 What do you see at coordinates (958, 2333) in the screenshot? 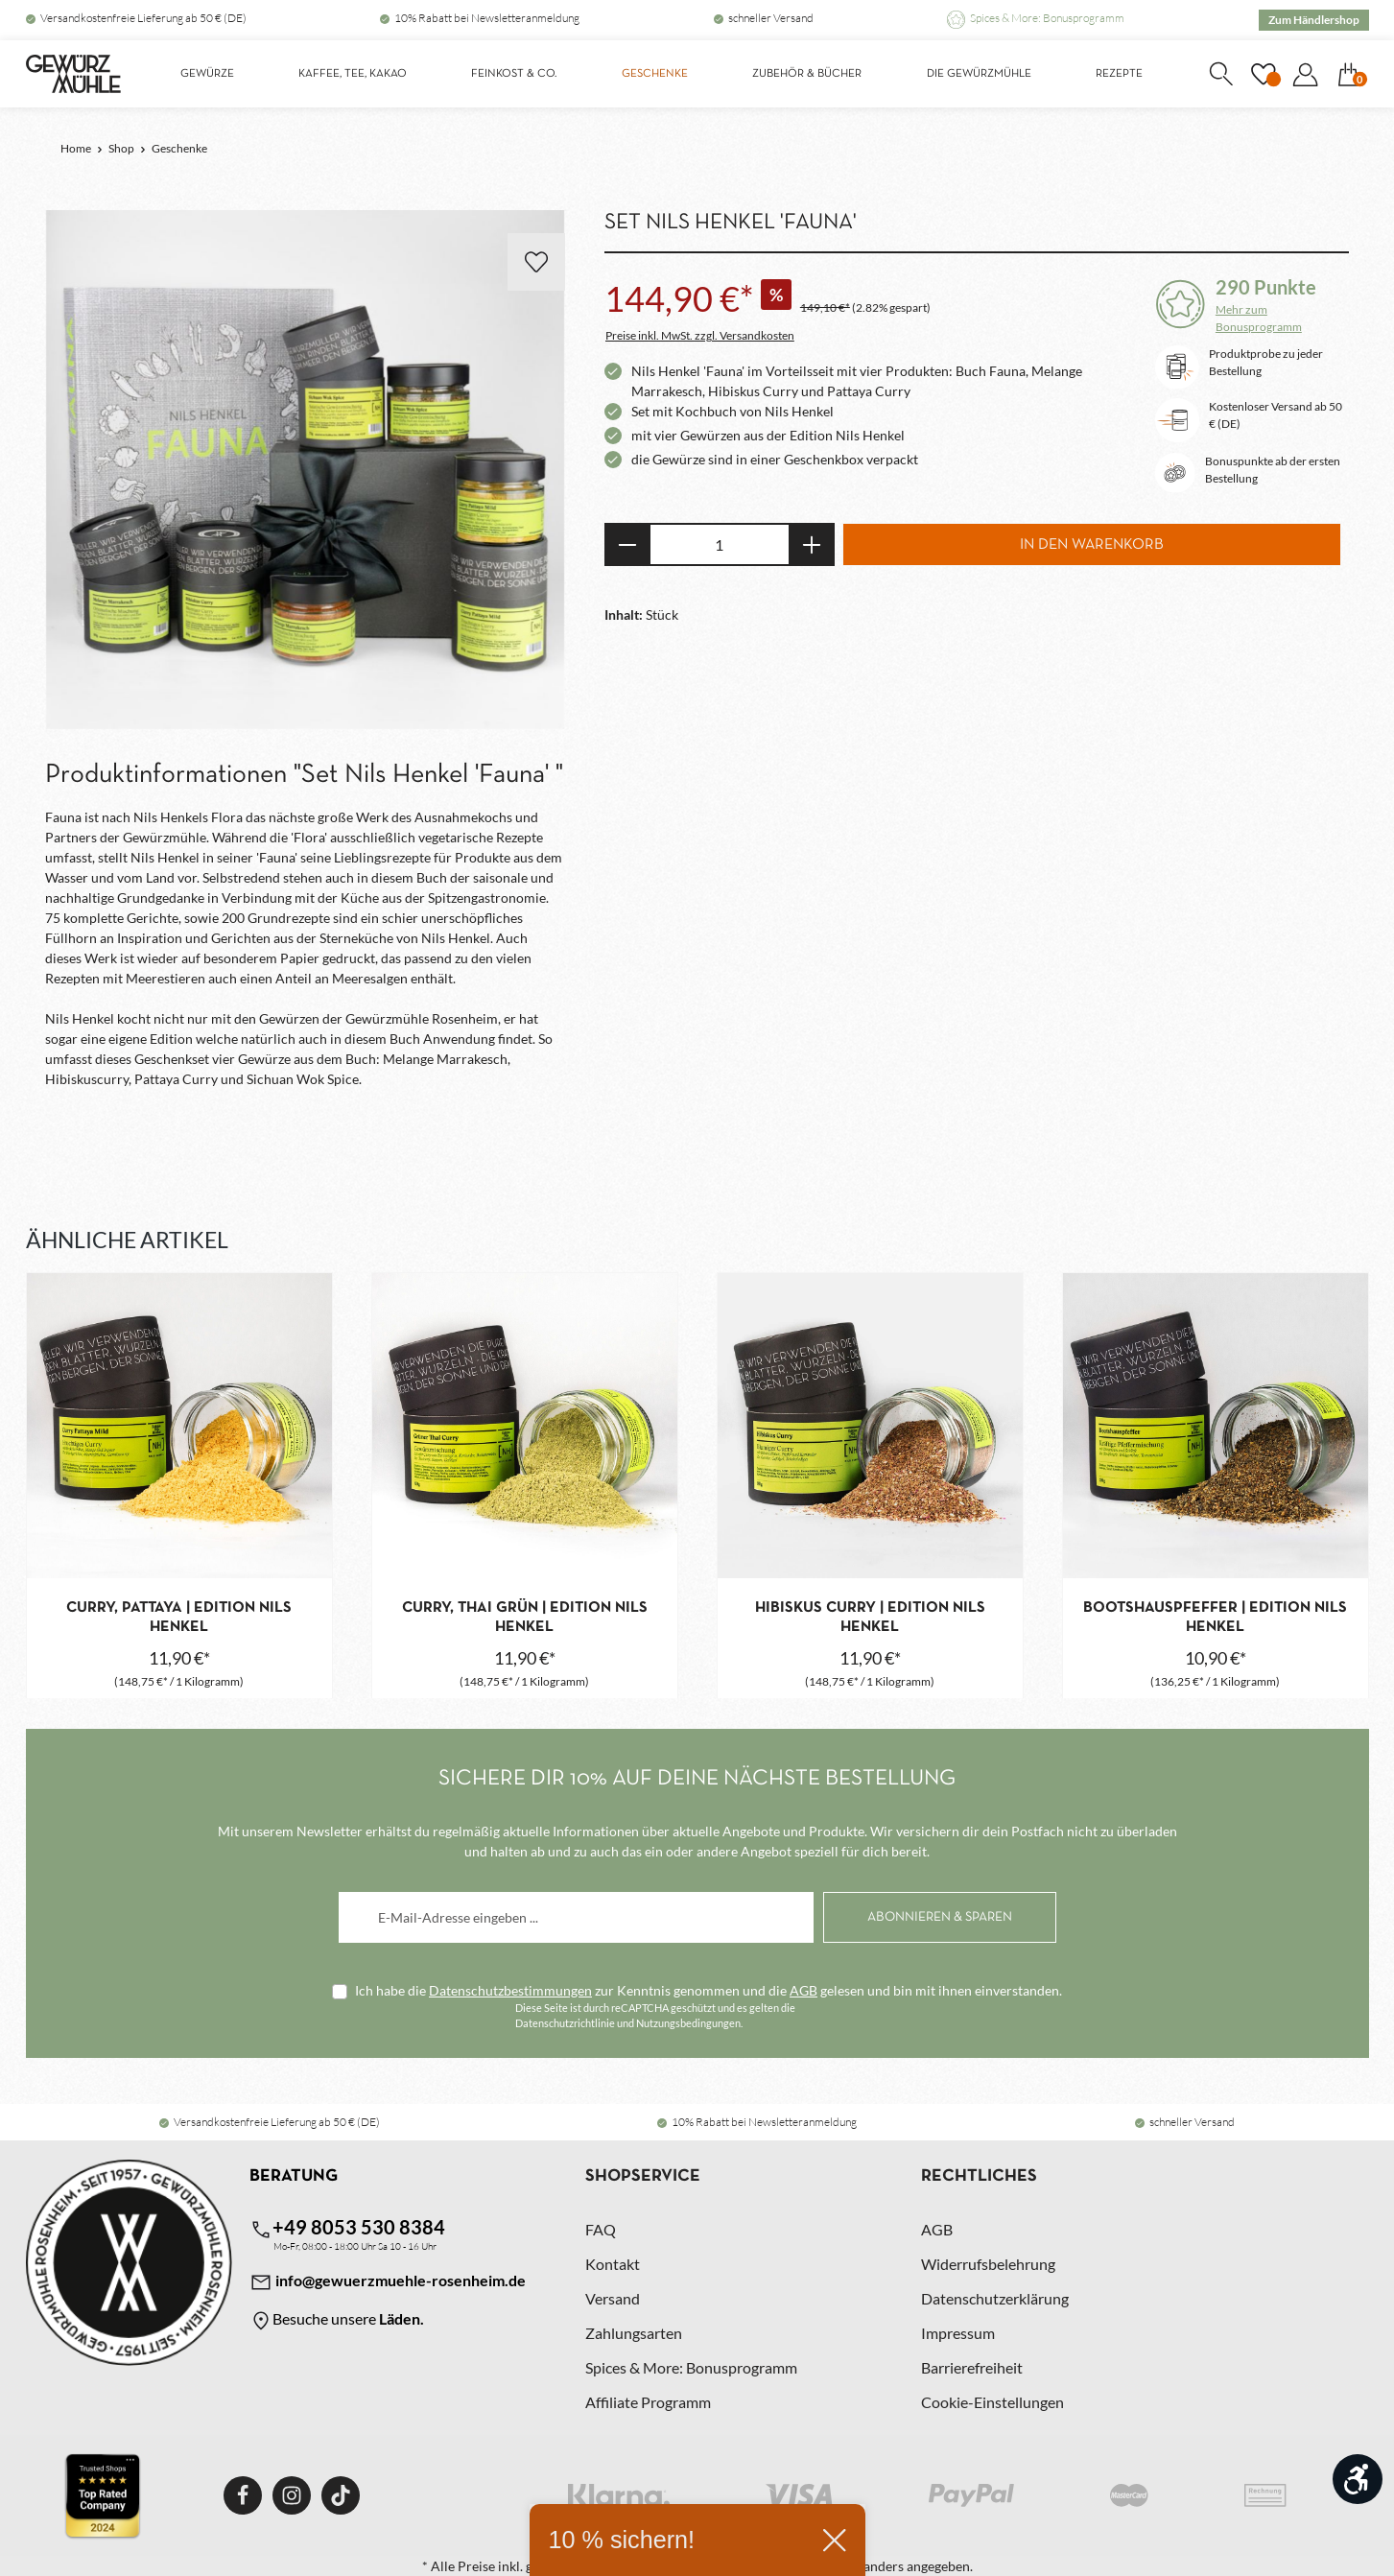
I see `Impressum` at bounding box center [958, 2333].